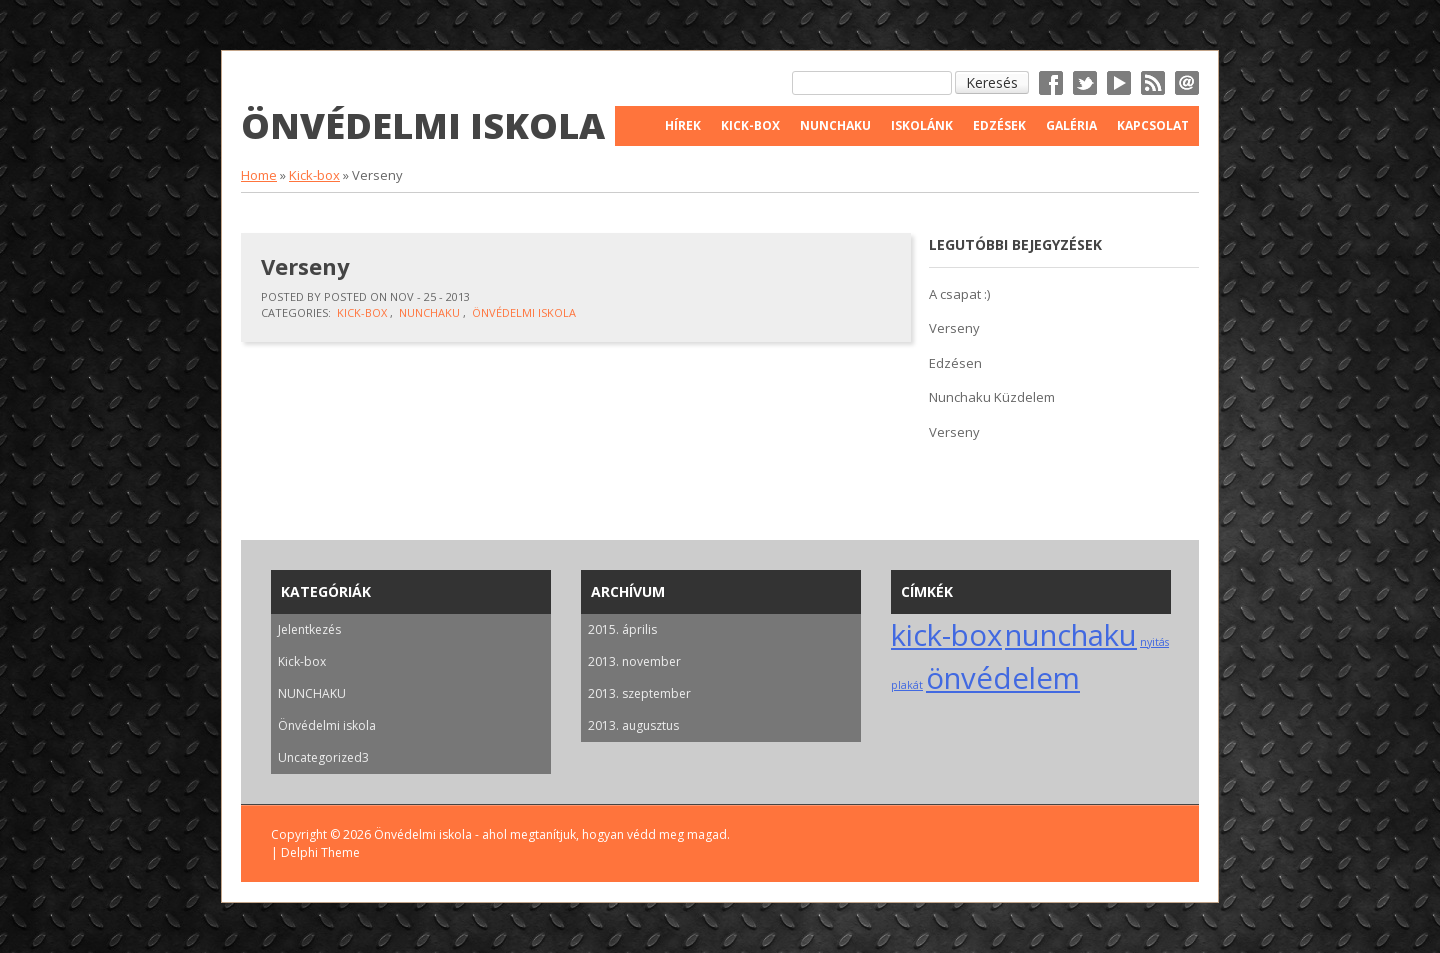 This screenshot has height=953, width=1440. I want to click on Galéria, so click(1071, 125).